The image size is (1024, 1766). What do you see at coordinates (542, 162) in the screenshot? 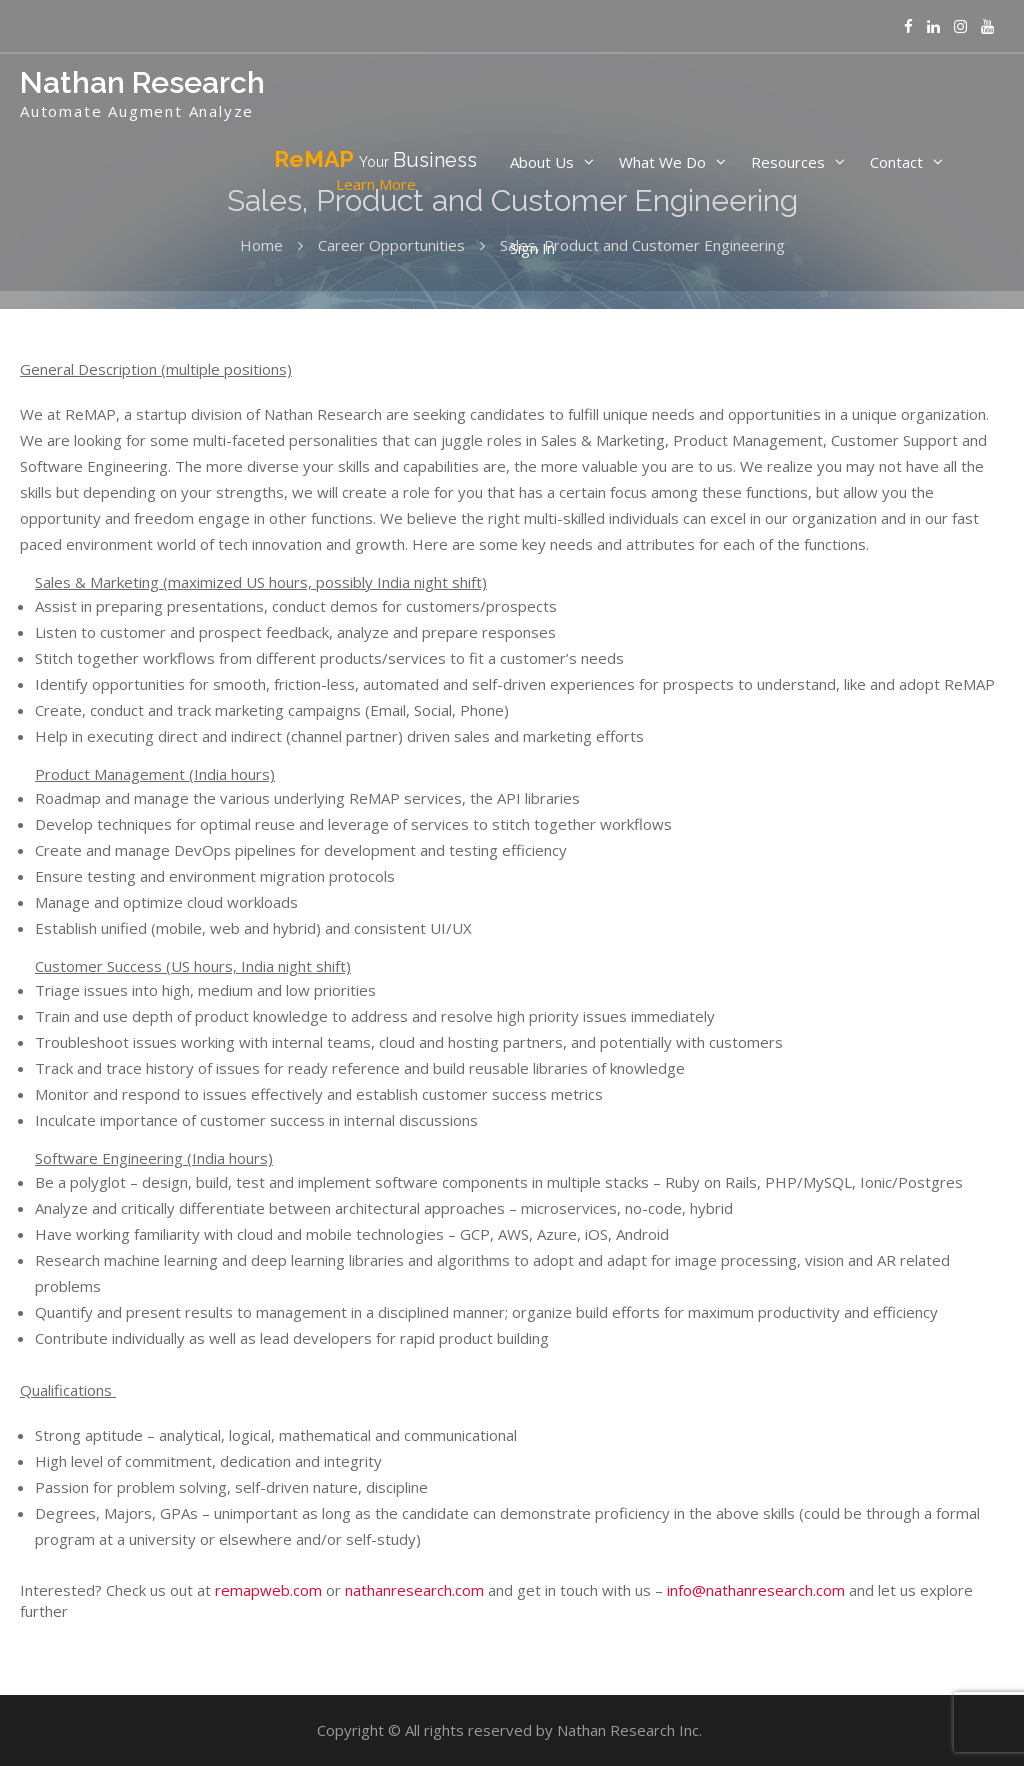
I see `About Us` at bounding box center [542, 162].